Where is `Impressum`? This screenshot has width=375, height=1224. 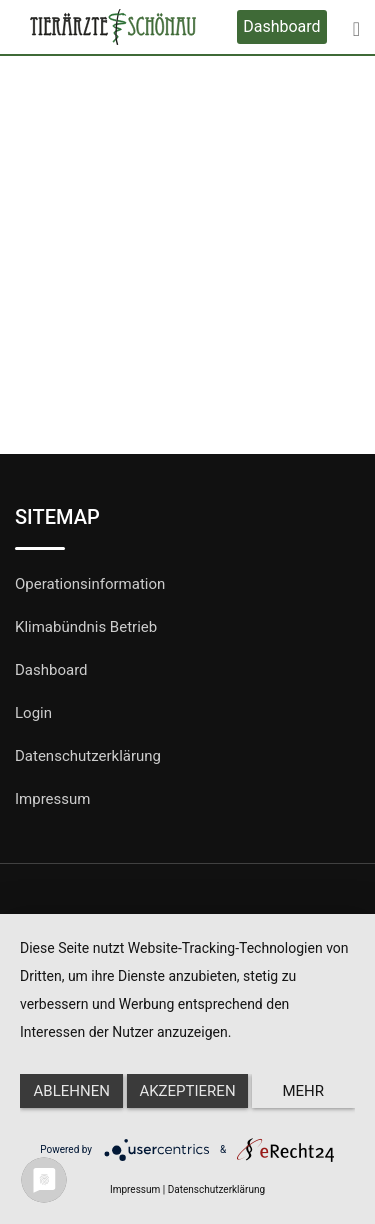
Impressum is located at coordinates (52, 799).